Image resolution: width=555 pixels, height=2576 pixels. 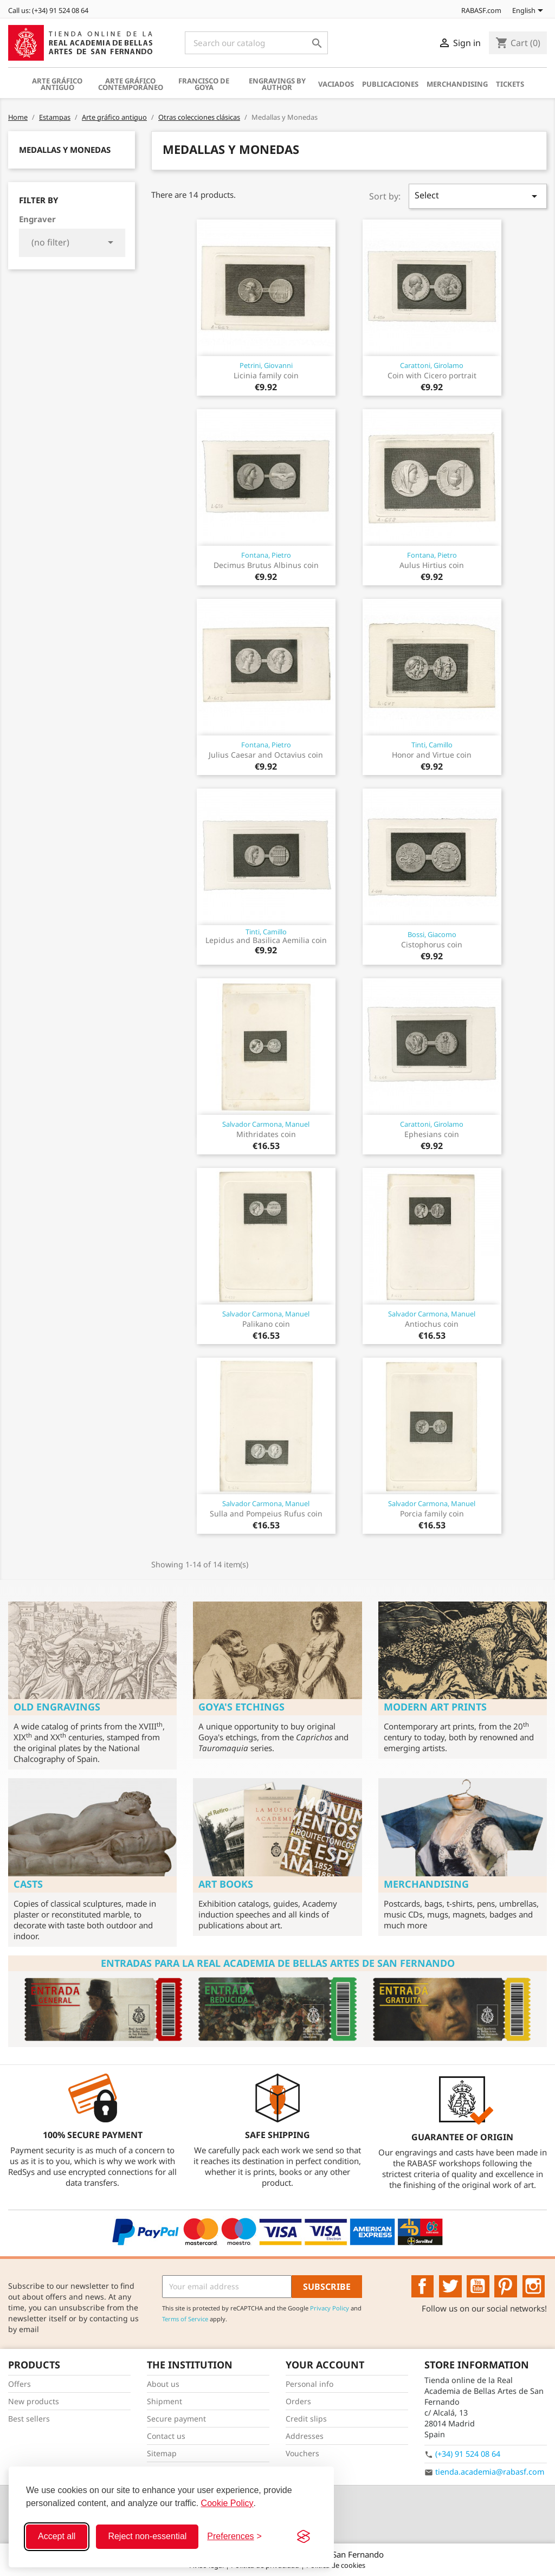 I want to click on Honor and Virtue coin, so click(x=432, y=755).